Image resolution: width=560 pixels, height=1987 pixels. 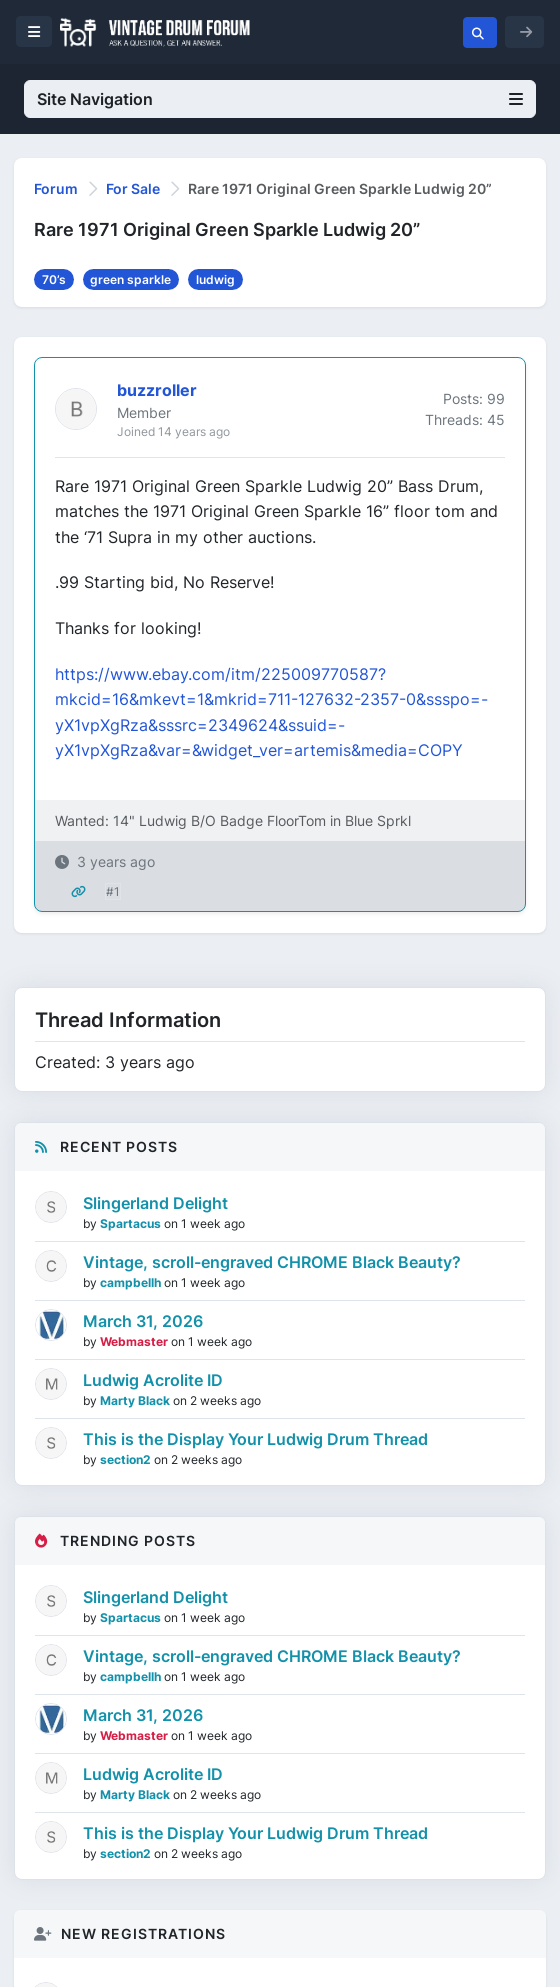 I want to click on Slingerland Delight, so click(x=155, y=1203).